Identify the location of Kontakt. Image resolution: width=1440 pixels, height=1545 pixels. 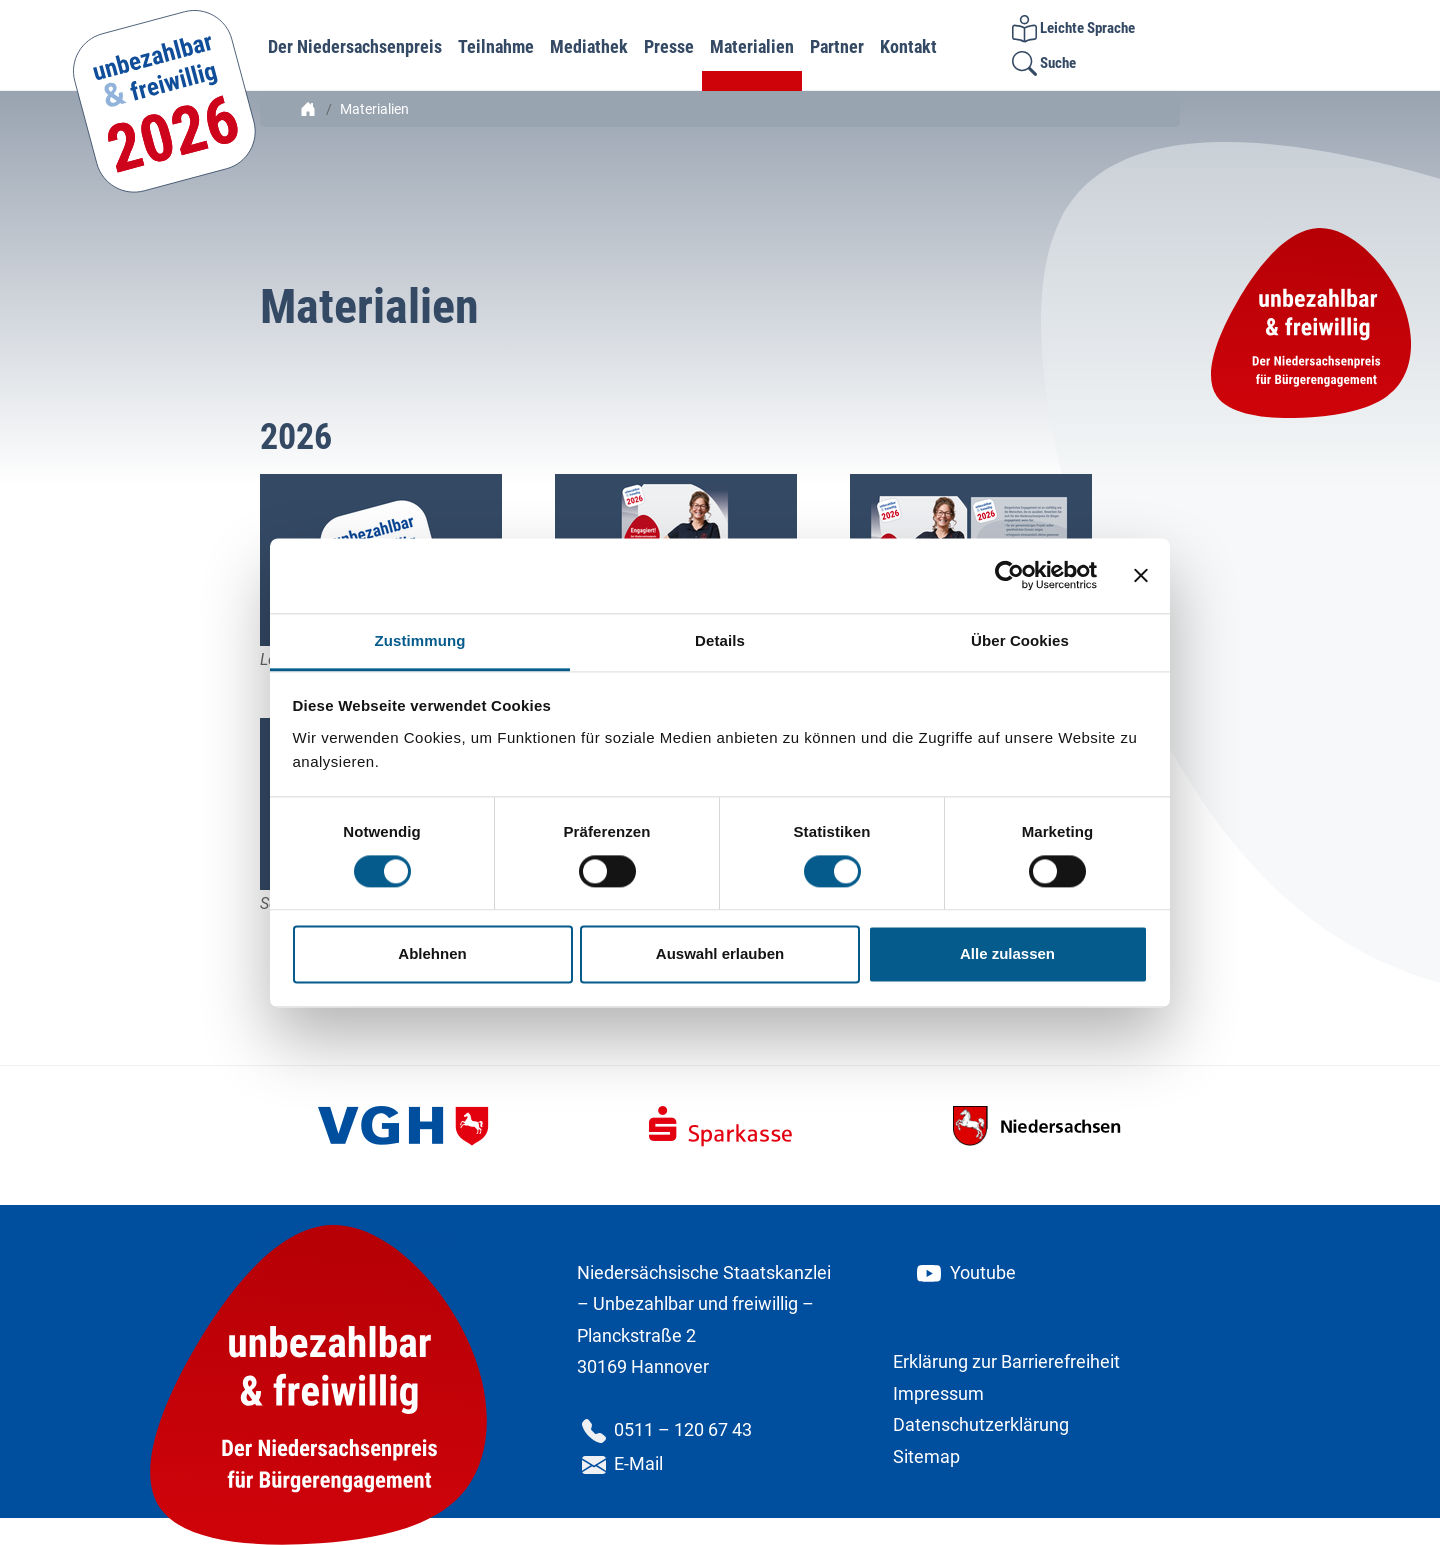
(908, 46).